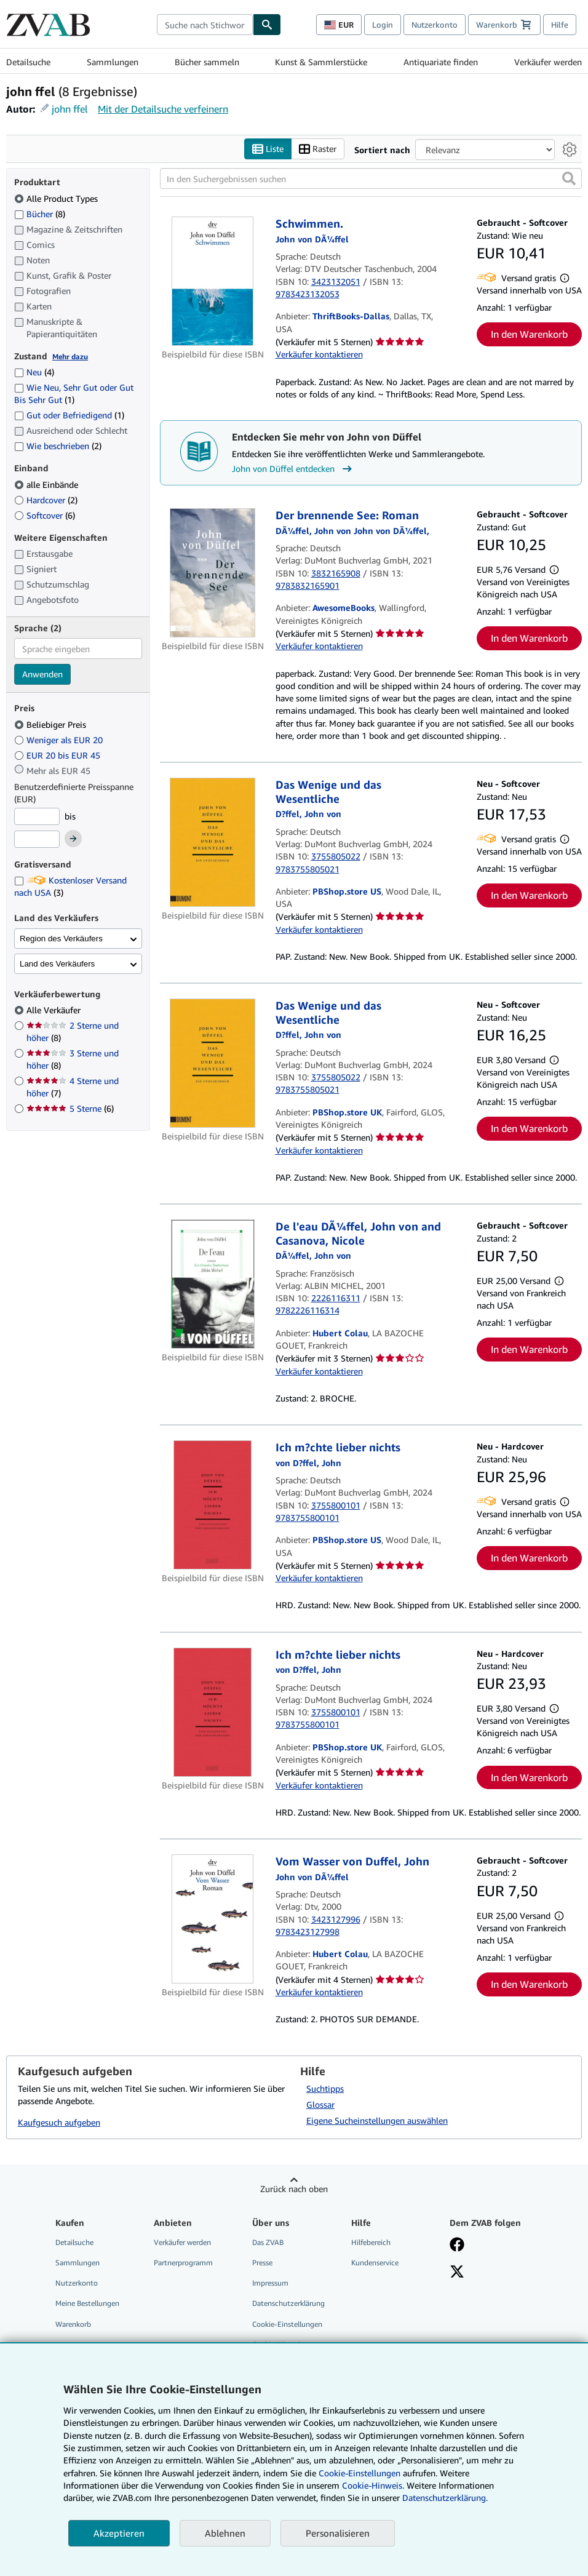 This screenshot has height=2576, width=588. Describe the element at coordinates (183, 2263) in the screenshot. I see `Partnerprogramm` at that location.